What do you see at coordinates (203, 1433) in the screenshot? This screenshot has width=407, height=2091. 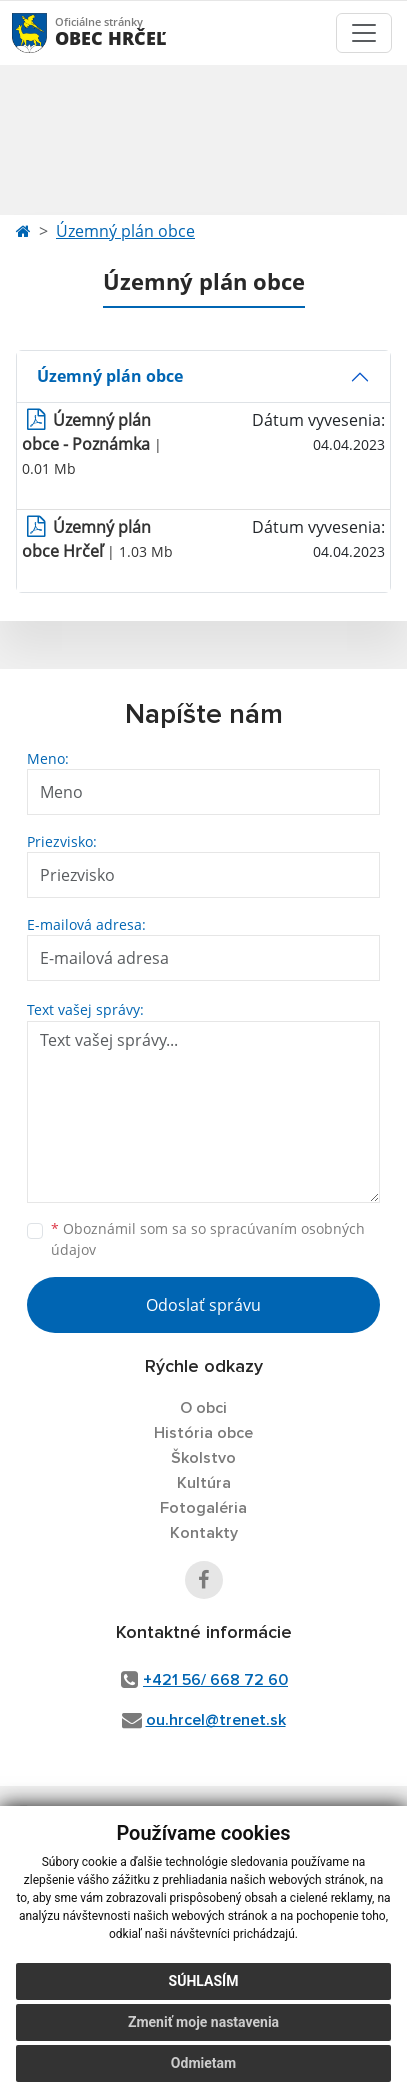 I see `História obce` at bounding box center [203, 1433].